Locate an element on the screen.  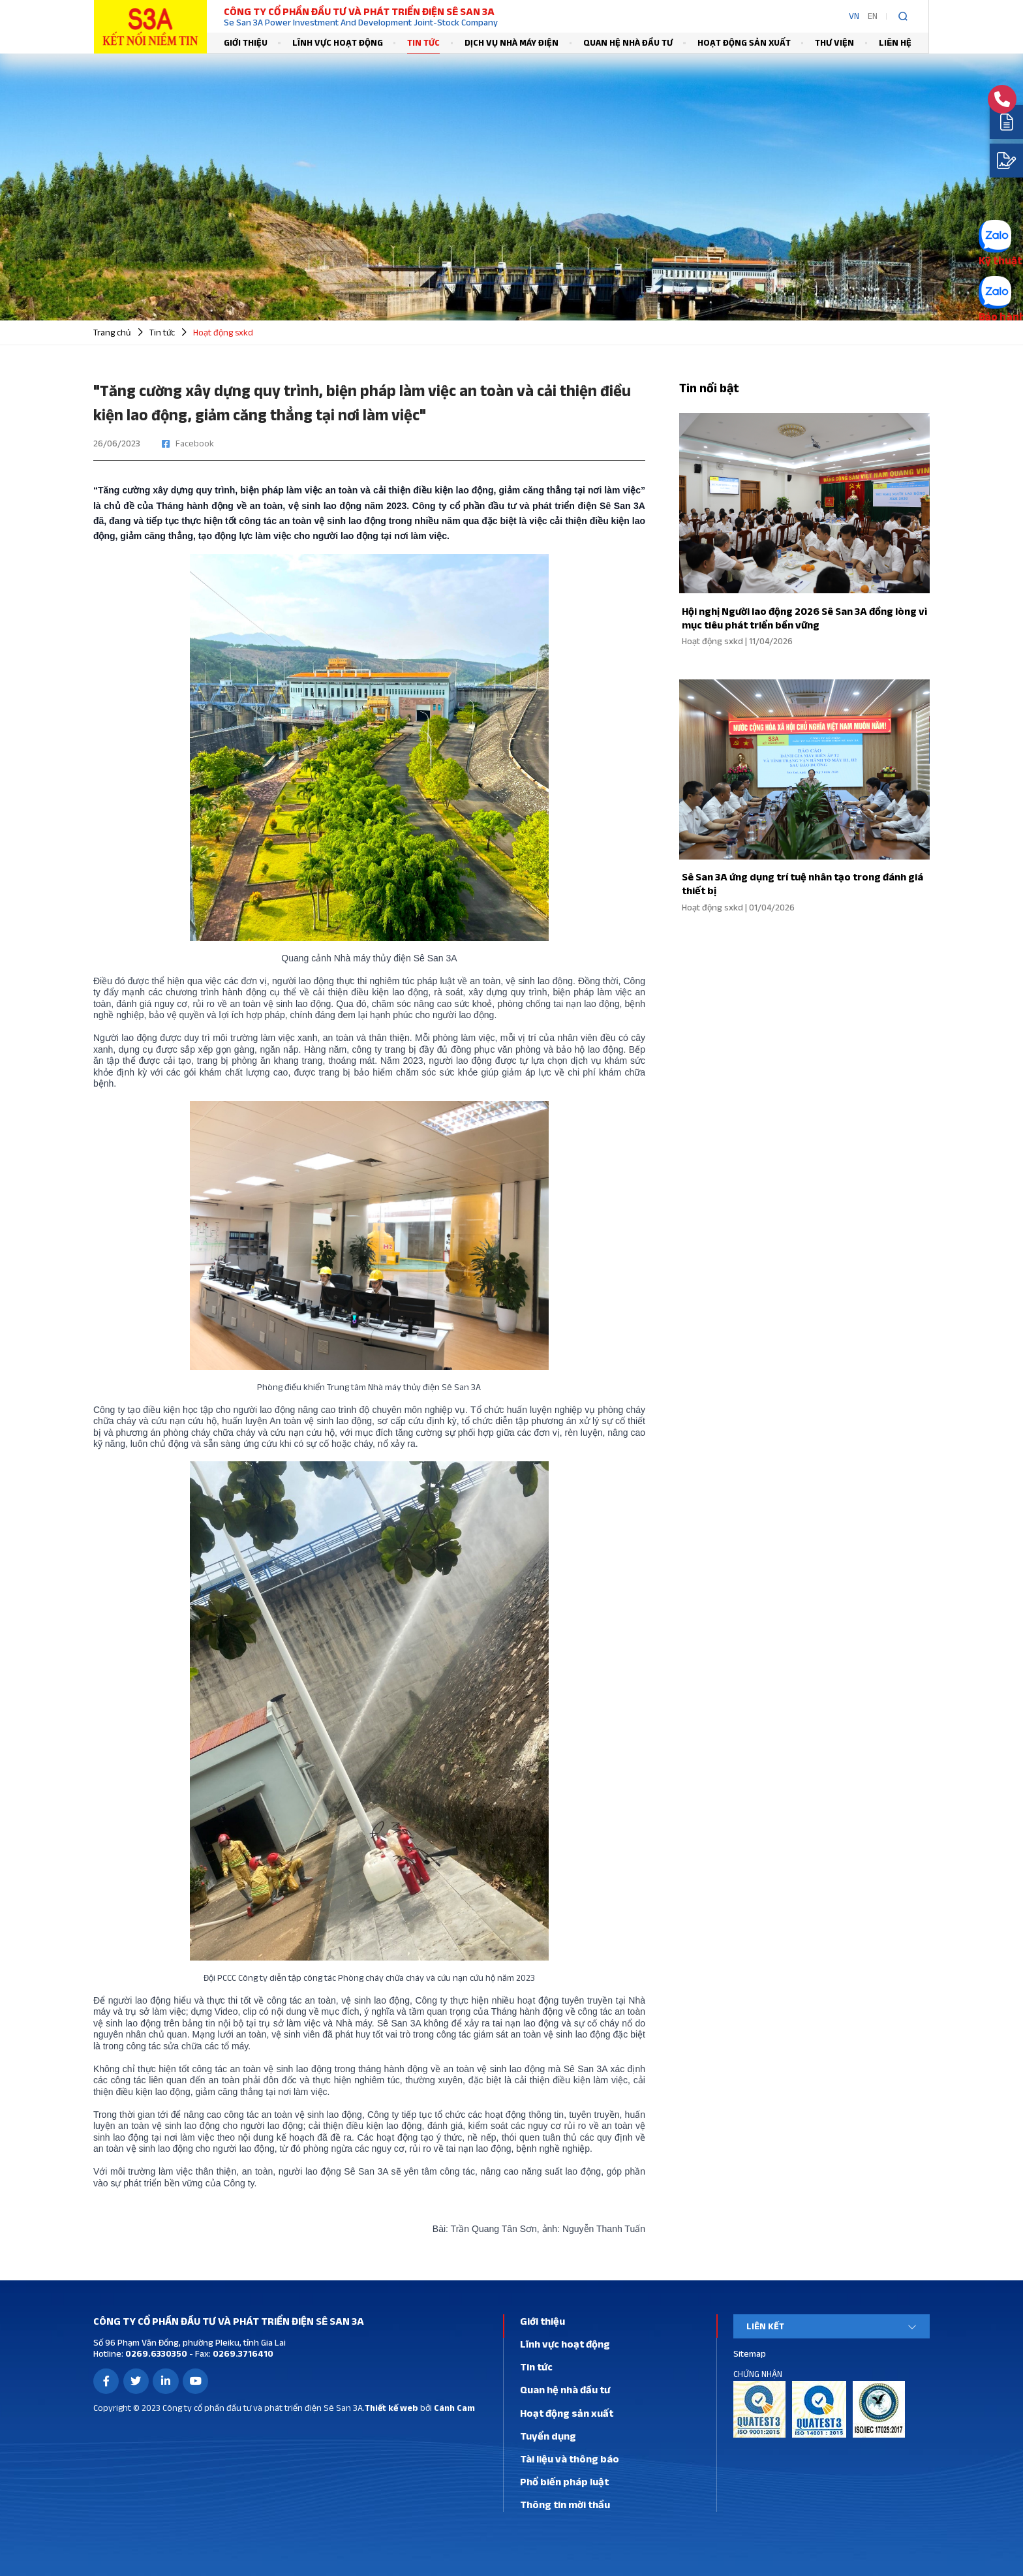
Dịch vụ nhà máy điện is located at coordinates (511, 42).